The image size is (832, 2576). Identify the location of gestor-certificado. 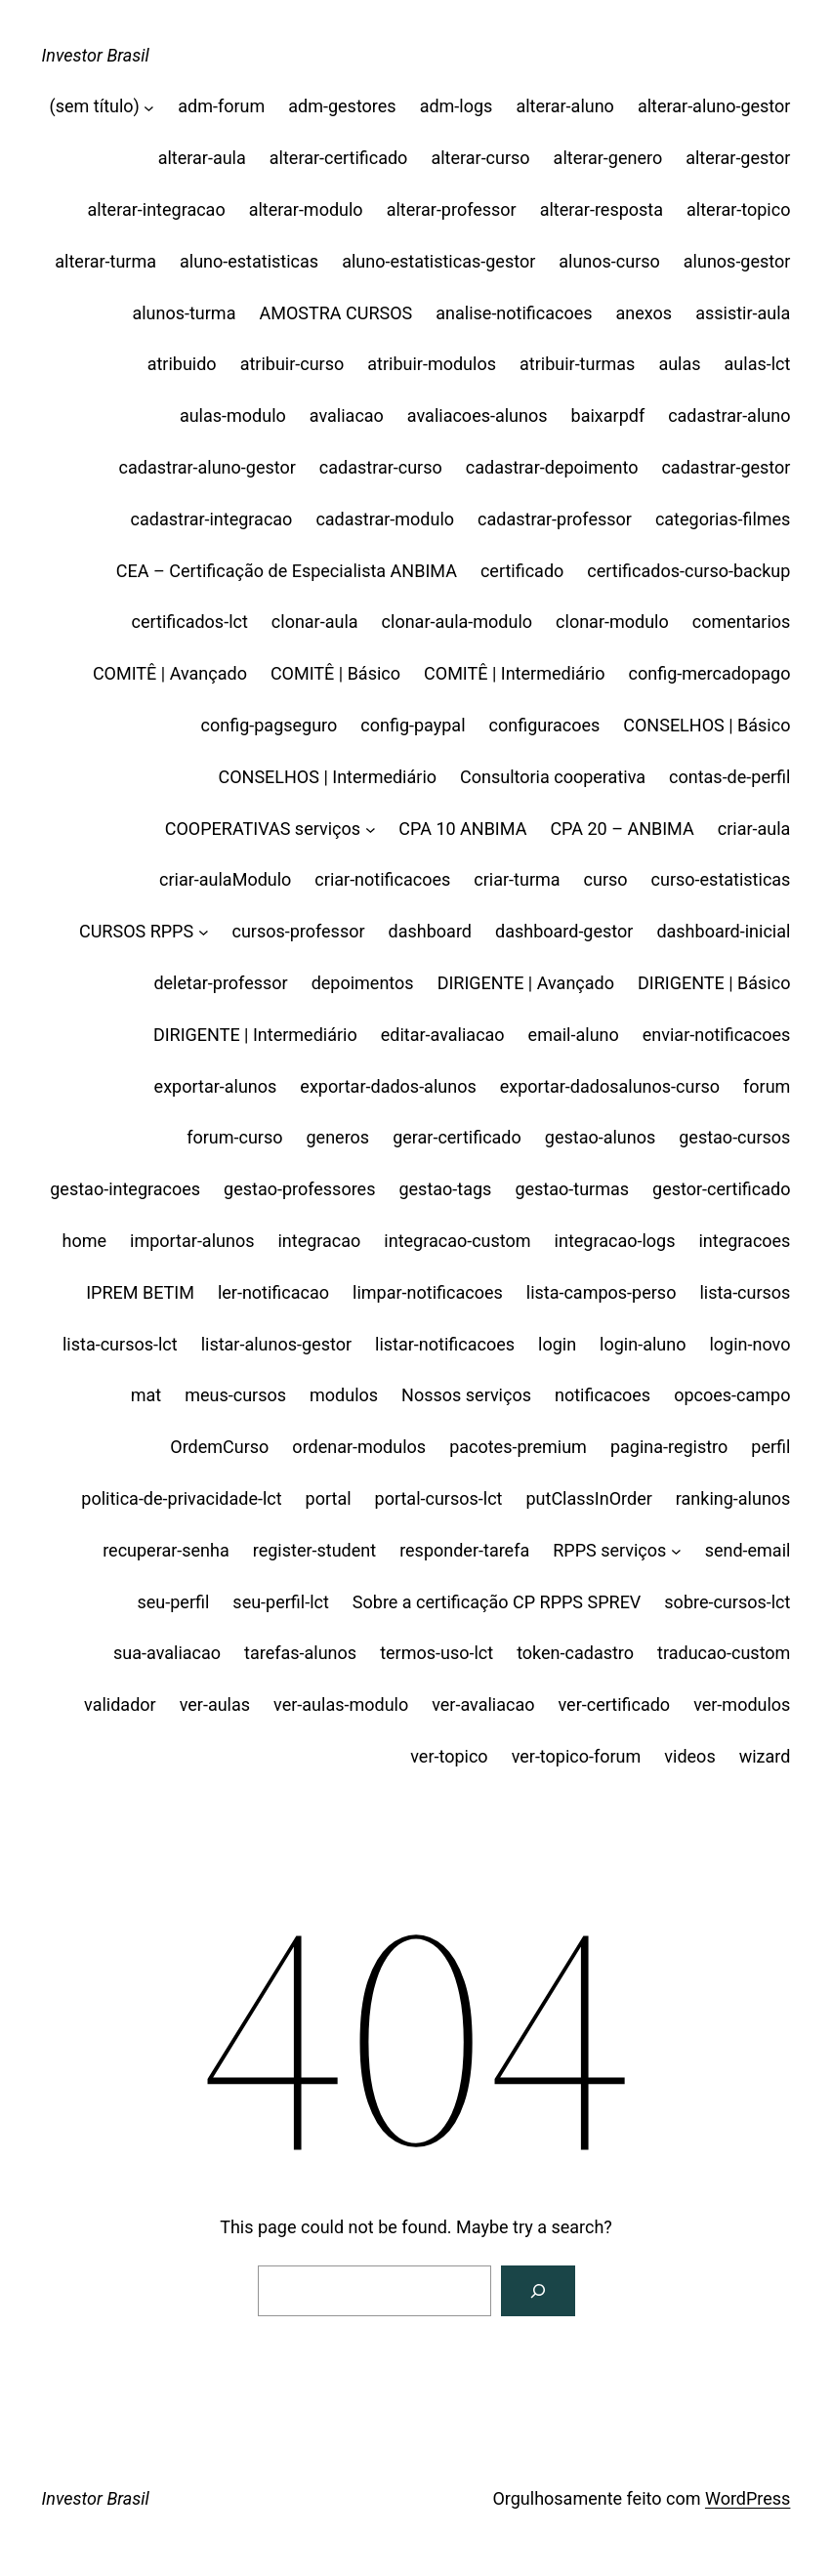
(721, 1189).